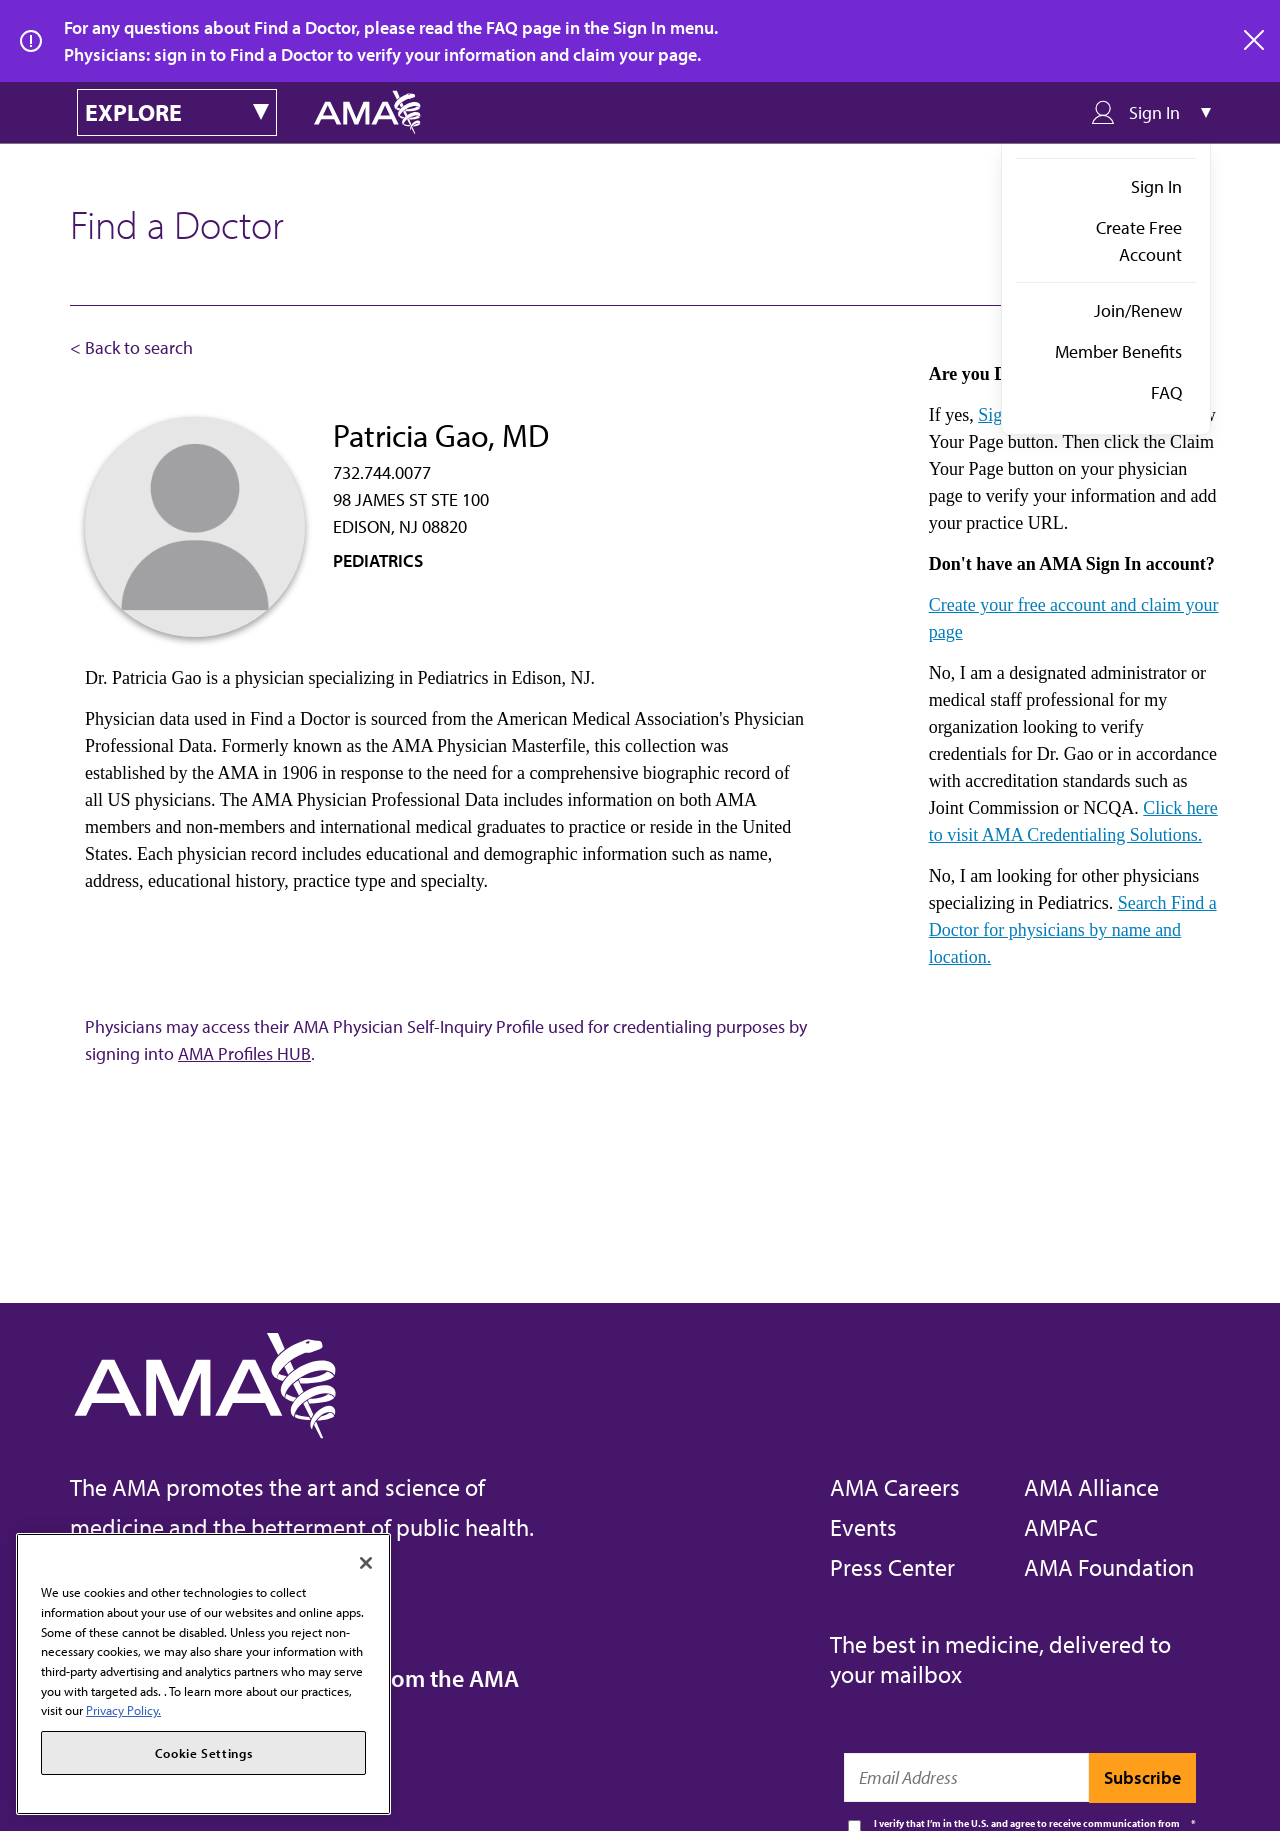 The height and width of the screenshot is (1831, 1280). What do you see at coordinates (203, 1674) in the screenshot?
I see `[region]` at bounding box center [203, 1674].